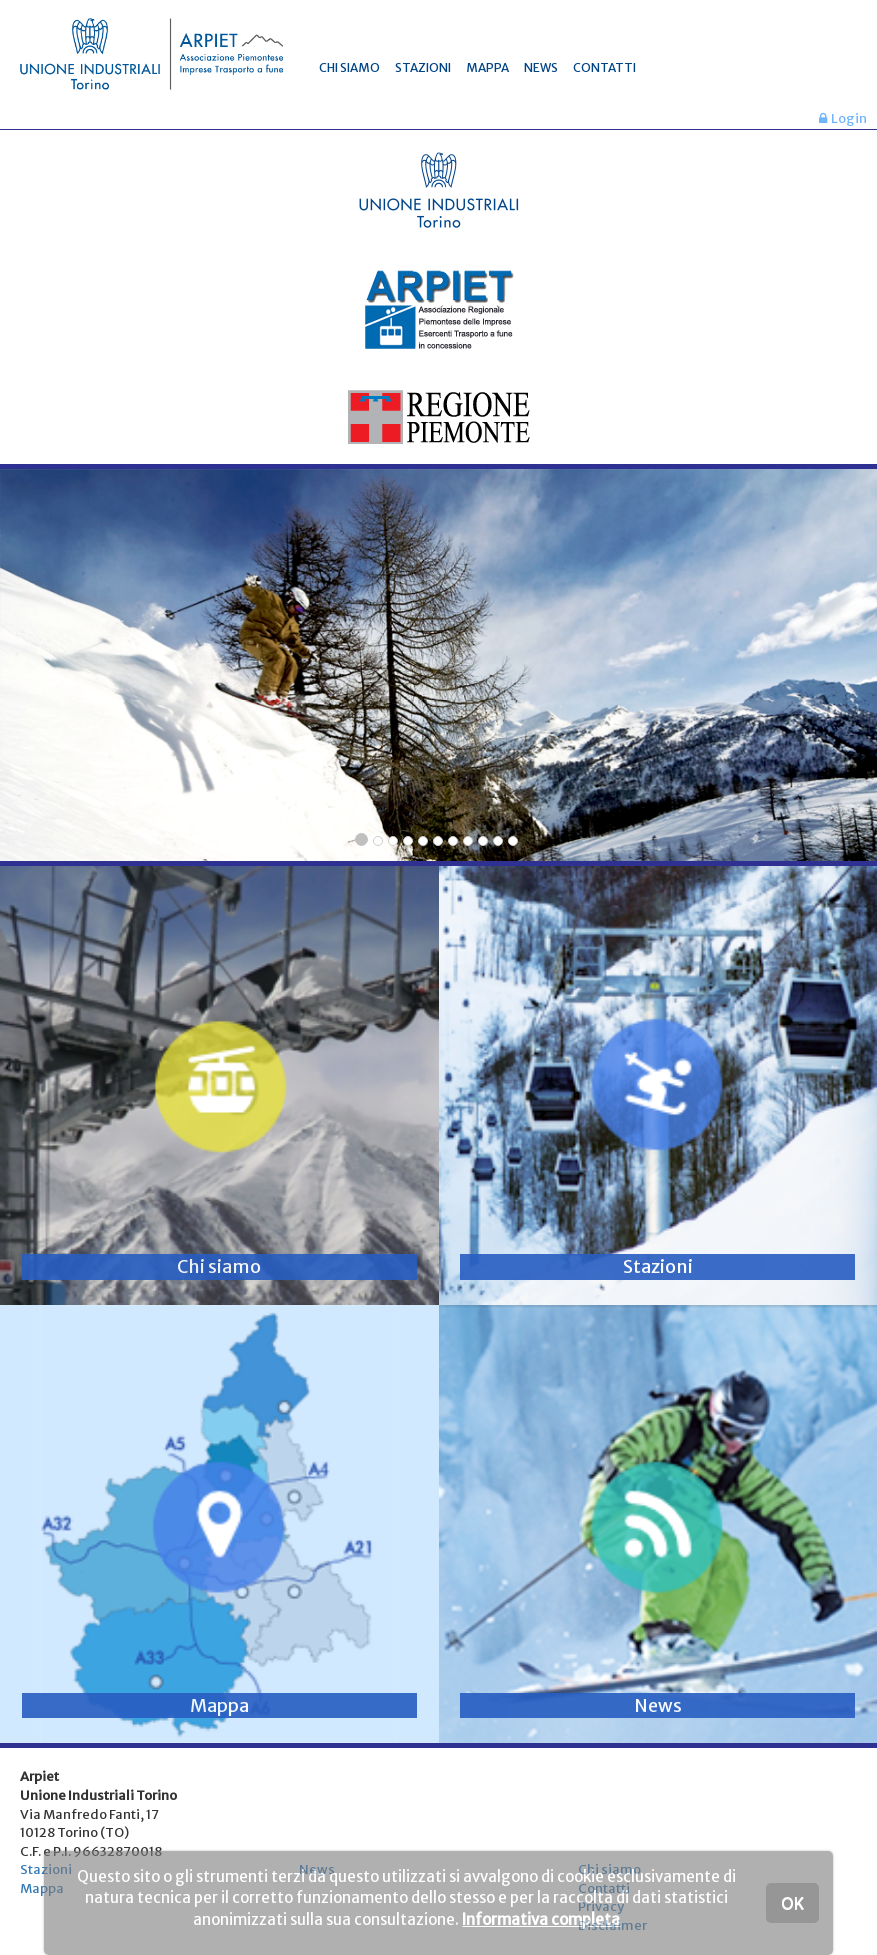 This screenshot has height=1955, width=877. I want to click on Mappa, so click(42, 1888).